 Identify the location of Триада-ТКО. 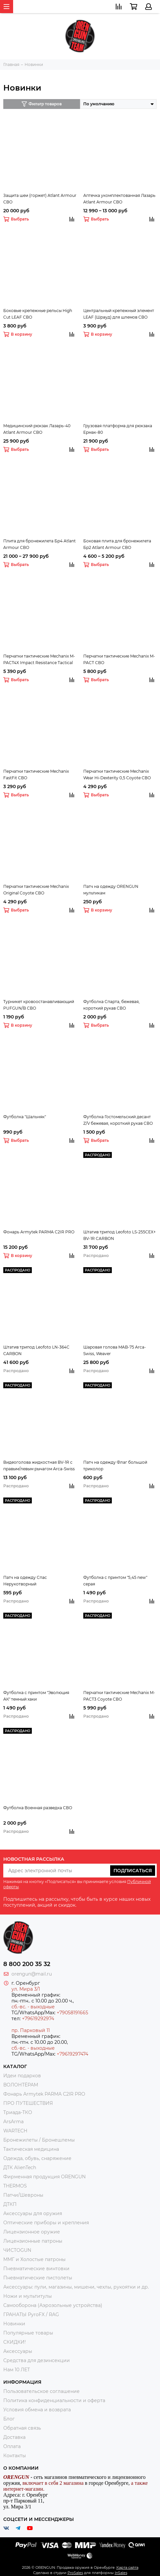
(17, 2112).